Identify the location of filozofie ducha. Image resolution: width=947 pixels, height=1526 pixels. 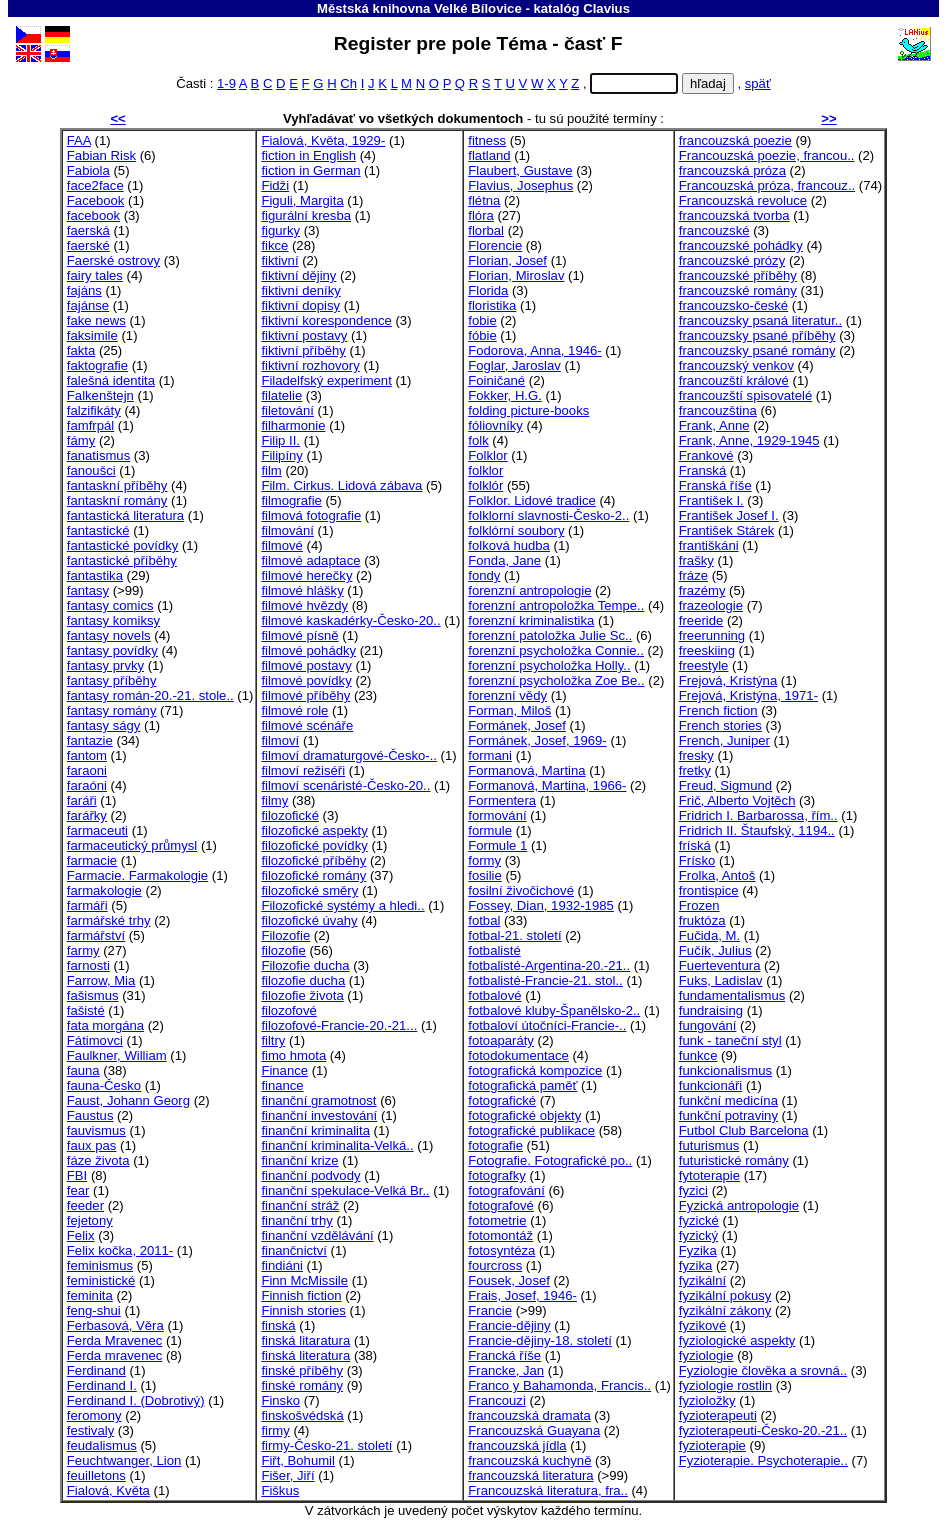
(303, 980).